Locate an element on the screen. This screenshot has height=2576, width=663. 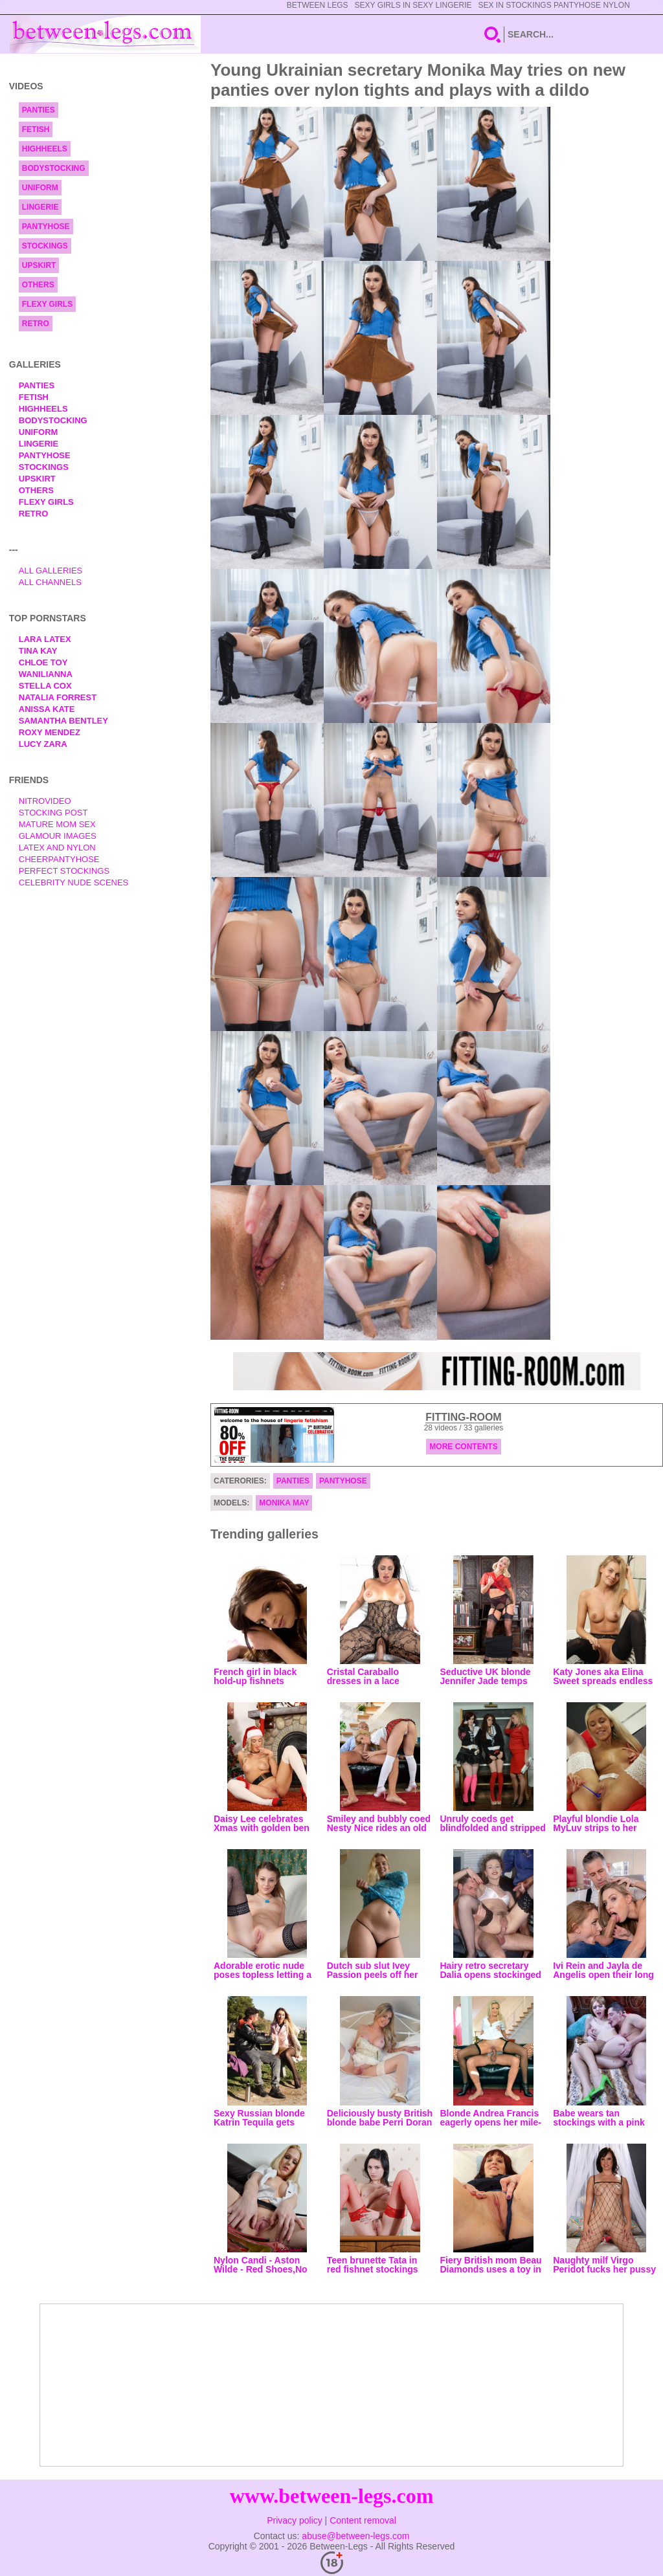
Glamour Images is located at coordinates (57, 836).